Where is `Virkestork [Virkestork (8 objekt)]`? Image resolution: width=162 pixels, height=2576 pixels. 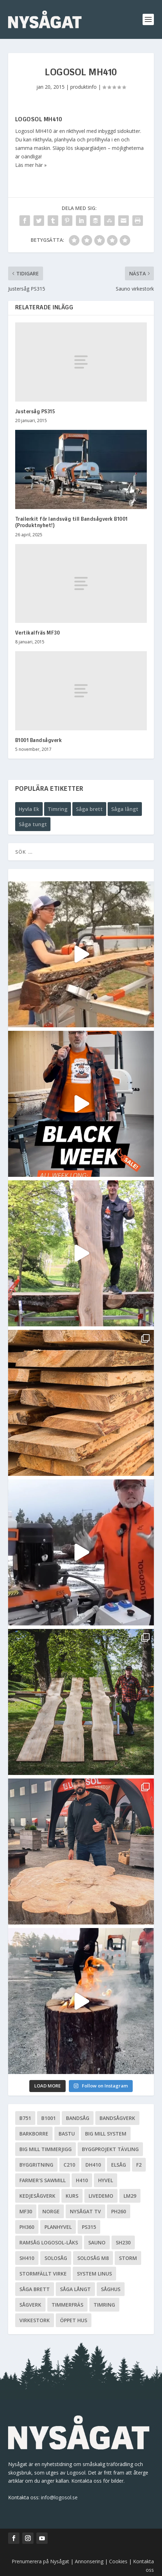
Virkestork [Virkestork (8 objekt)] is located at coordinates (34, 2320).